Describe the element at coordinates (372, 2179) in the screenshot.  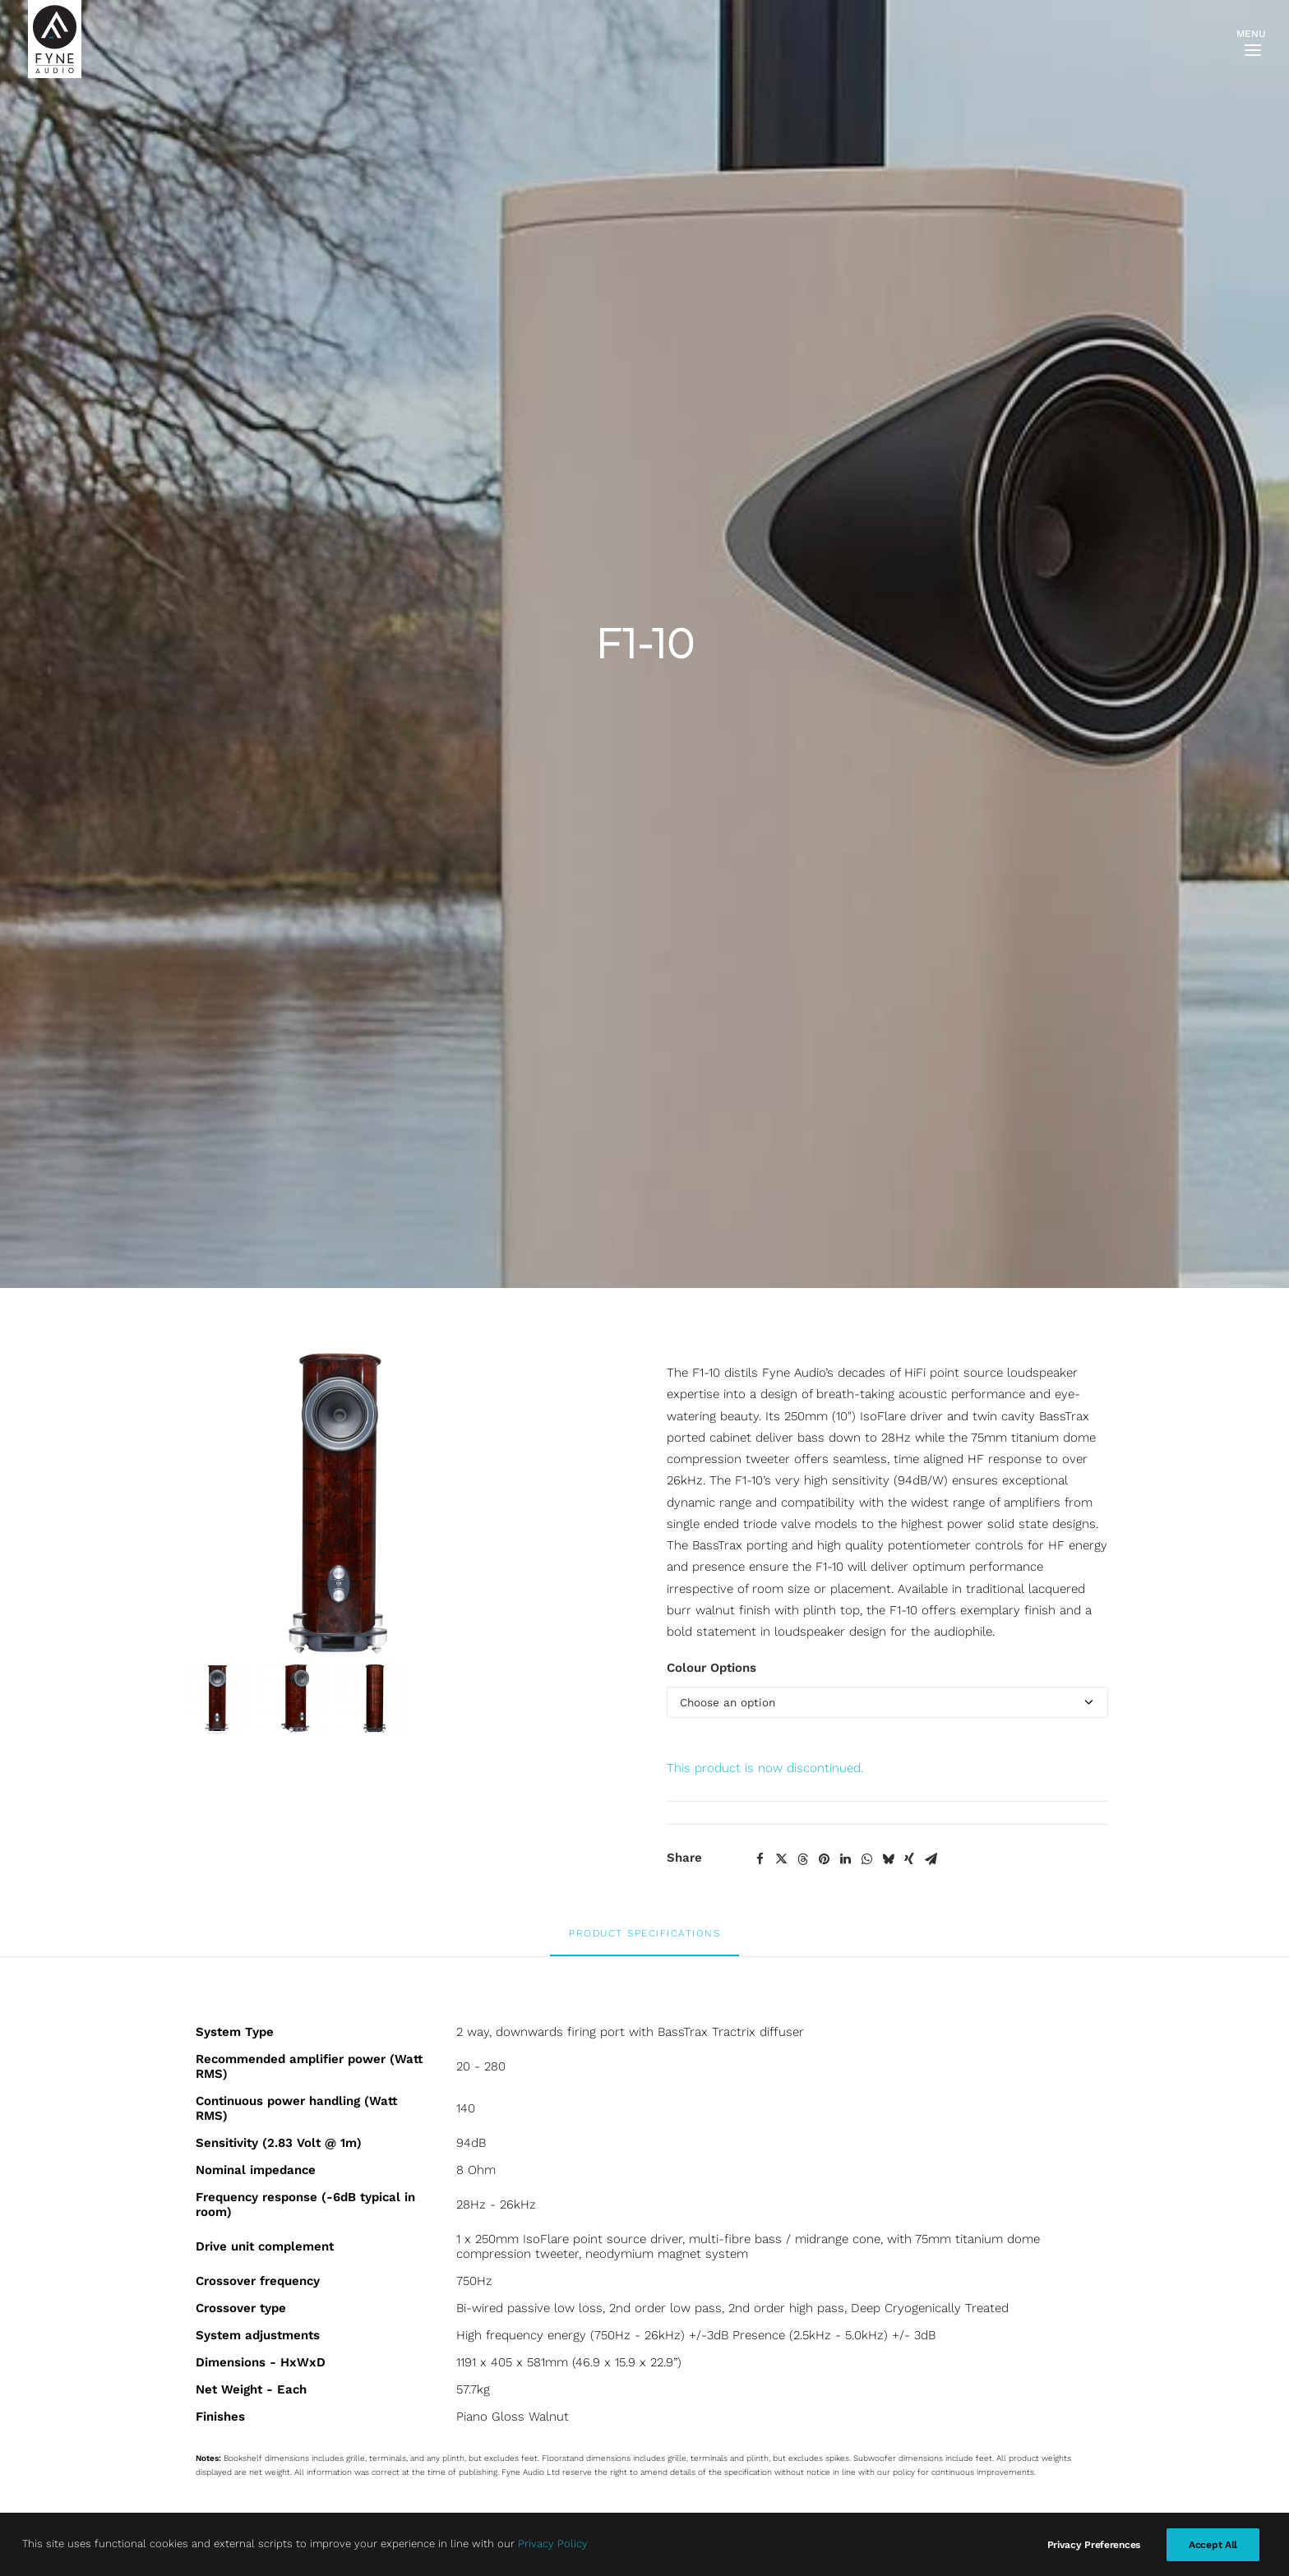
I see `Contact Us` at that location.